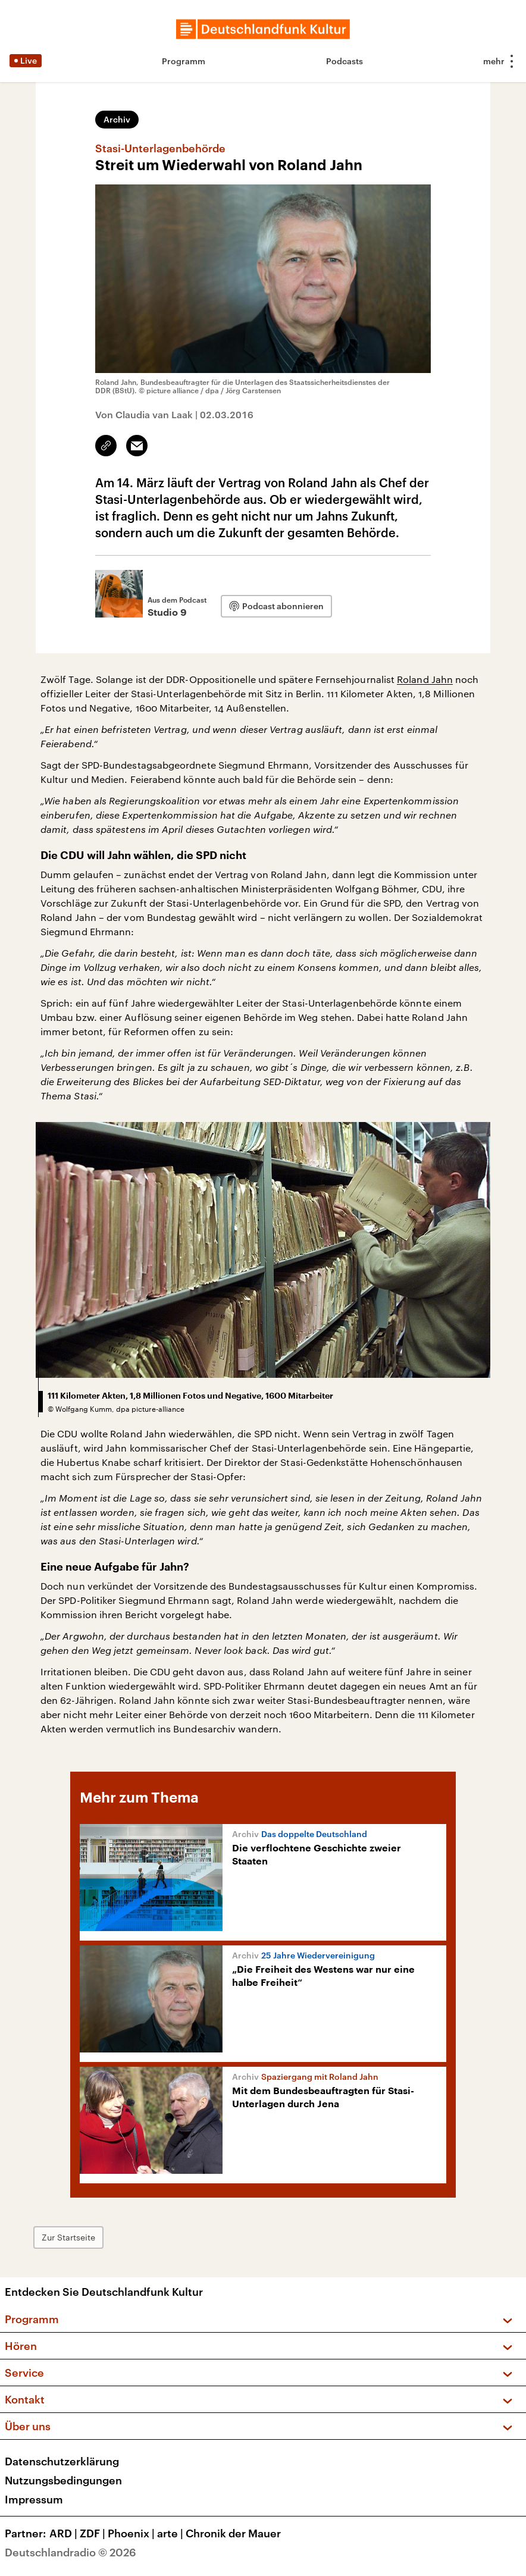  What do you see at coordinates (94, 2533) in the screenshot?
I see `ZDF` at bounding box center [94, 2533].